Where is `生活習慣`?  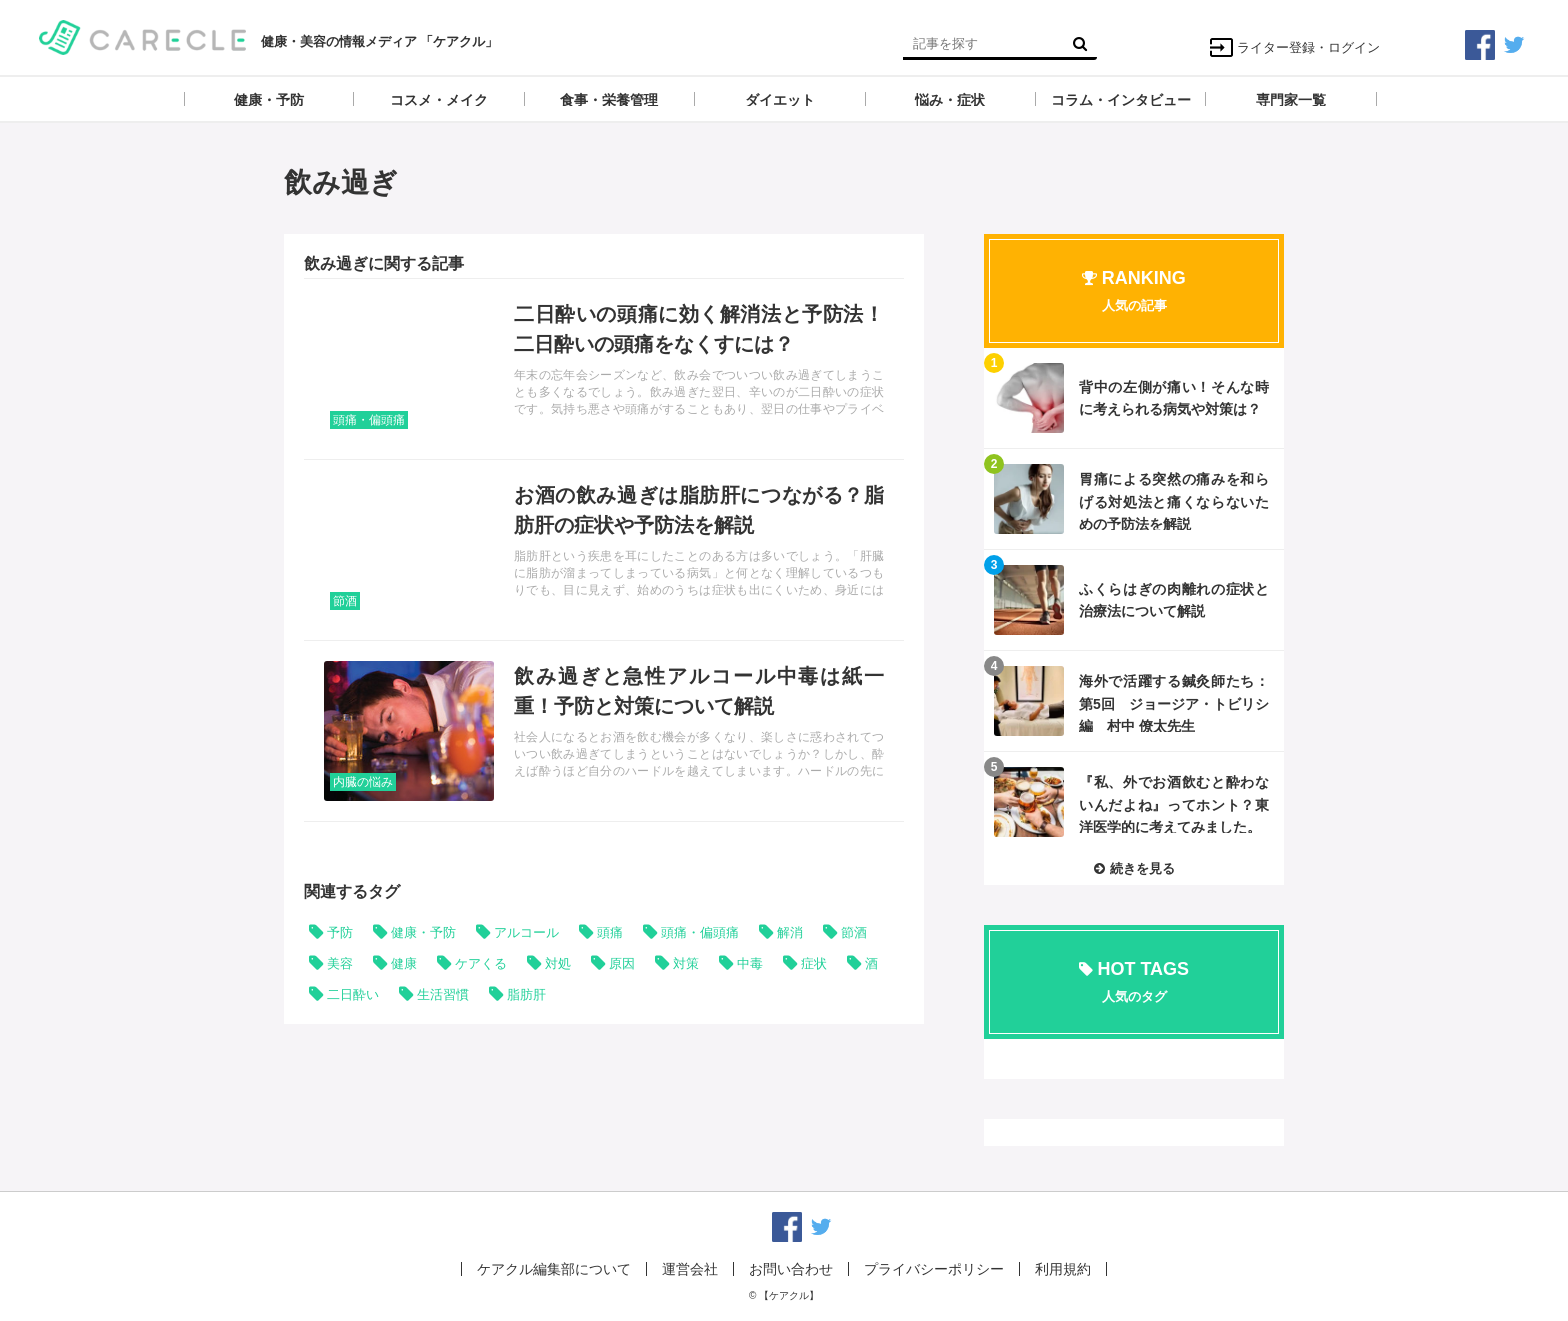
生活習慣 is located at coordinates (443, 994).